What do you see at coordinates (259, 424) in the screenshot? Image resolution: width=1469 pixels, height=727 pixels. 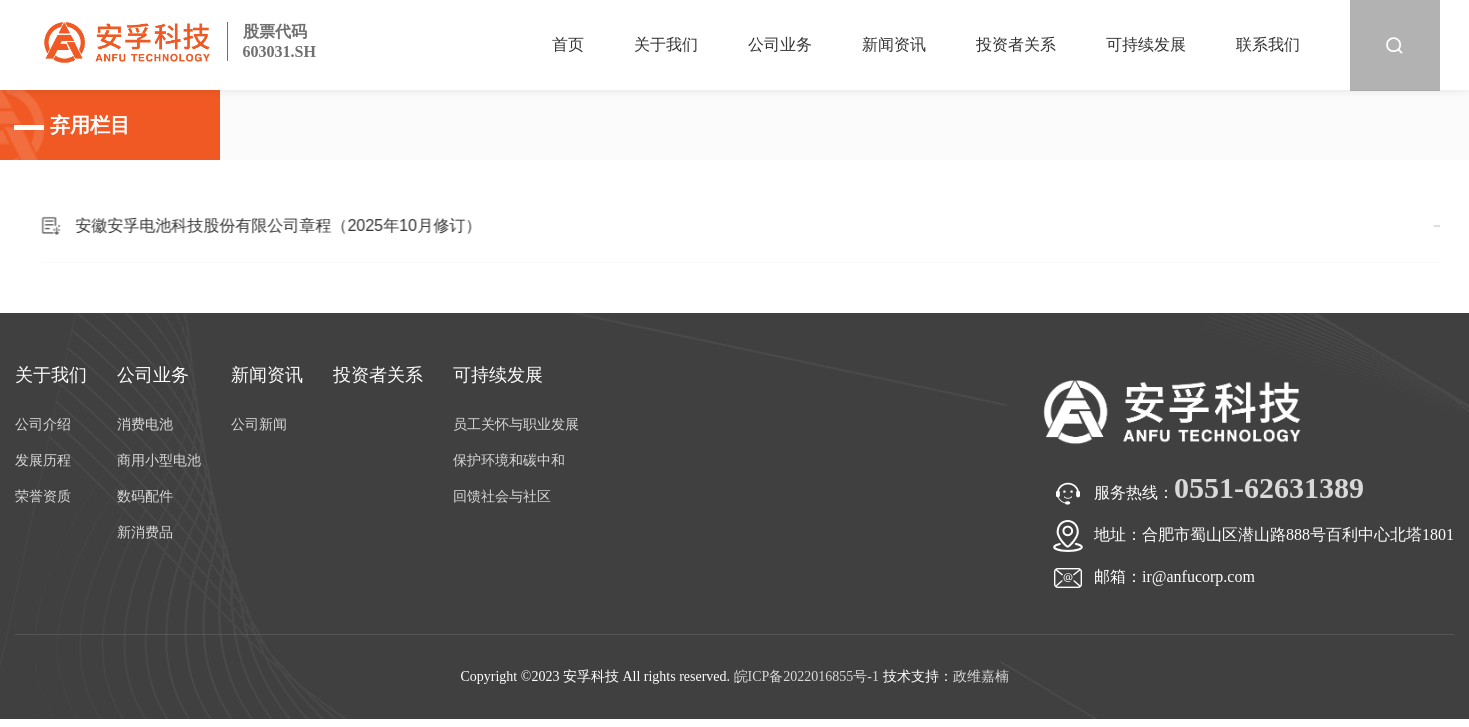 I see `公司新闻` at bounding box center [259, 424].